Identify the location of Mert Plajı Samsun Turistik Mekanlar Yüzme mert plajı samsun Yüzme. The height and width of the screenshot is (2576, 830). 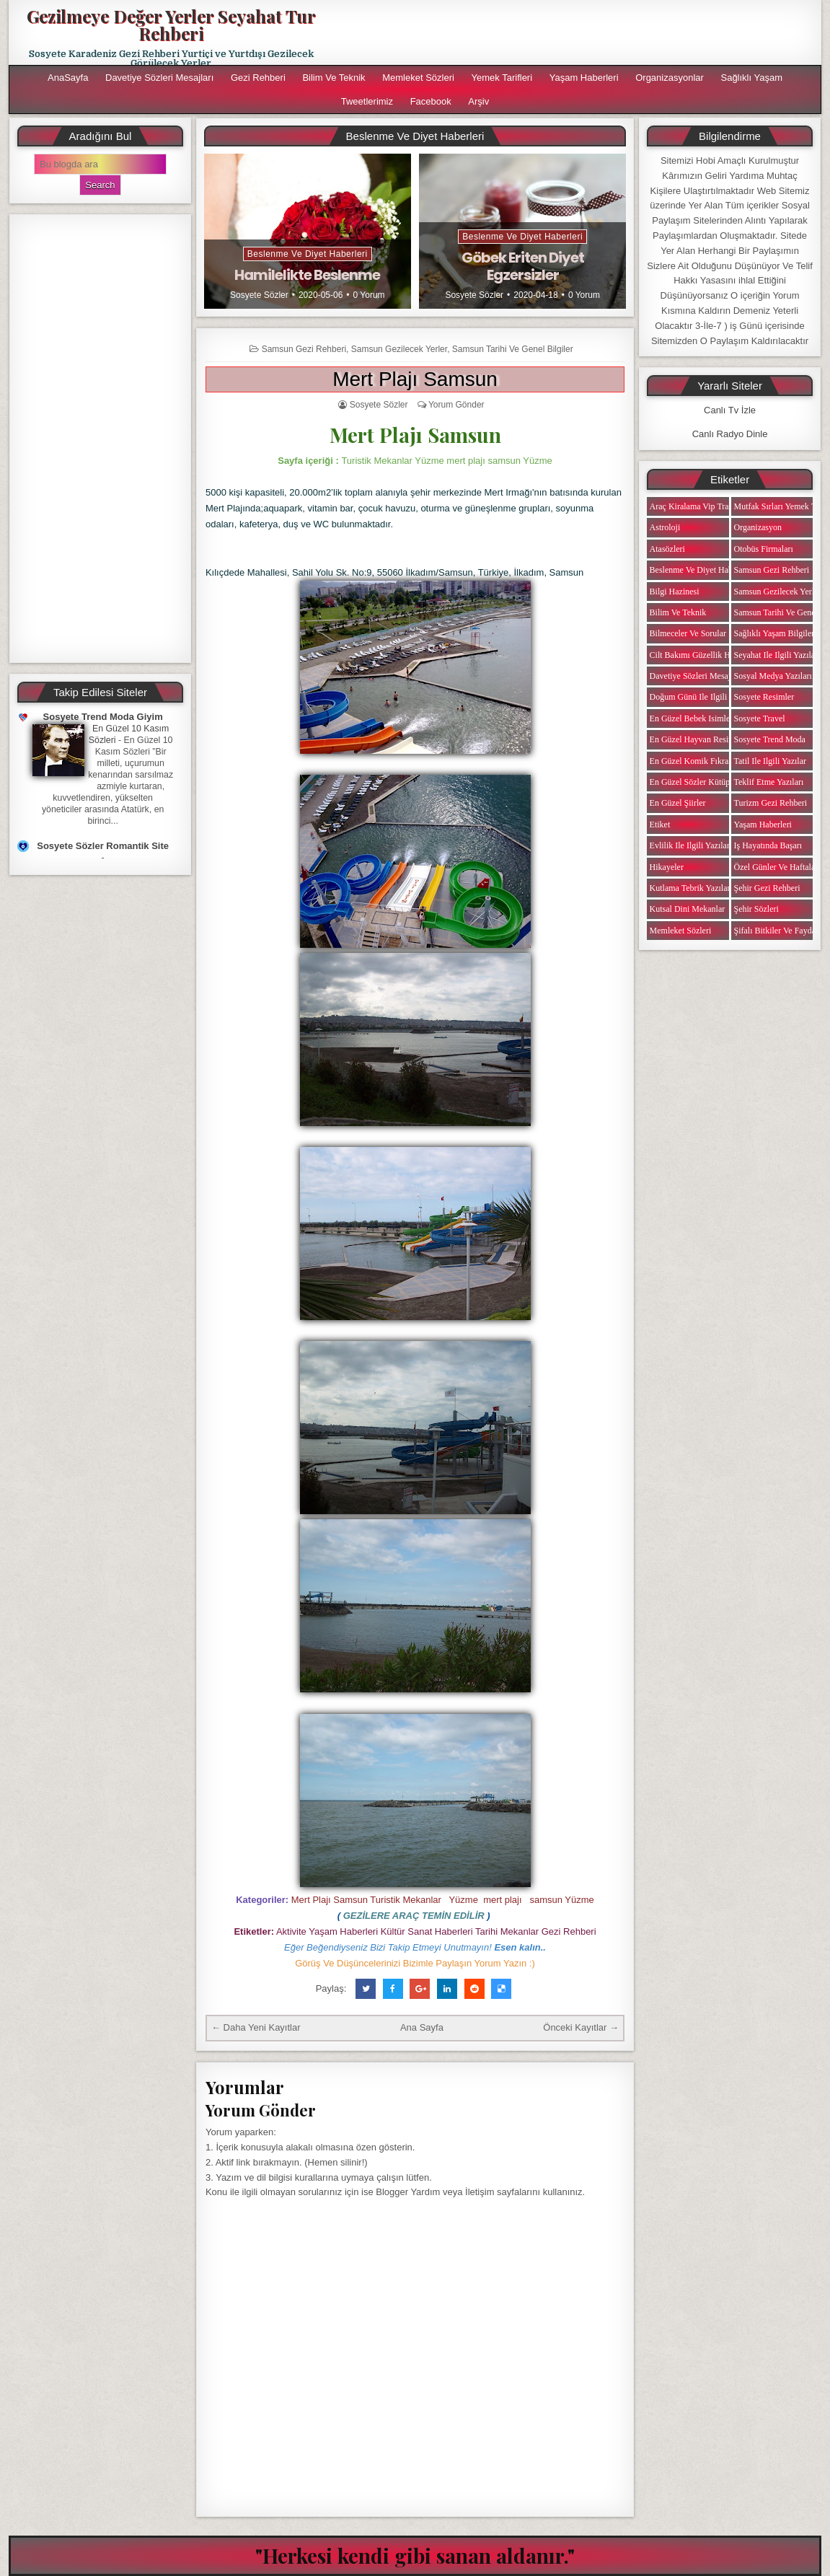
(442, 1899).